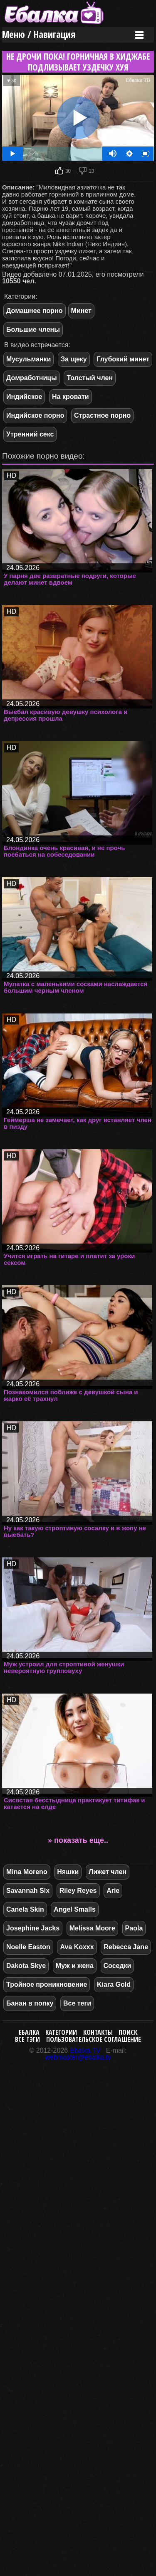 The height and width of the screenshot is (2576, 156). What do you see at coordinates (126, 1946) in the screenshot?
I see `Rebecca Jane` at bounding box center [126, 1946].